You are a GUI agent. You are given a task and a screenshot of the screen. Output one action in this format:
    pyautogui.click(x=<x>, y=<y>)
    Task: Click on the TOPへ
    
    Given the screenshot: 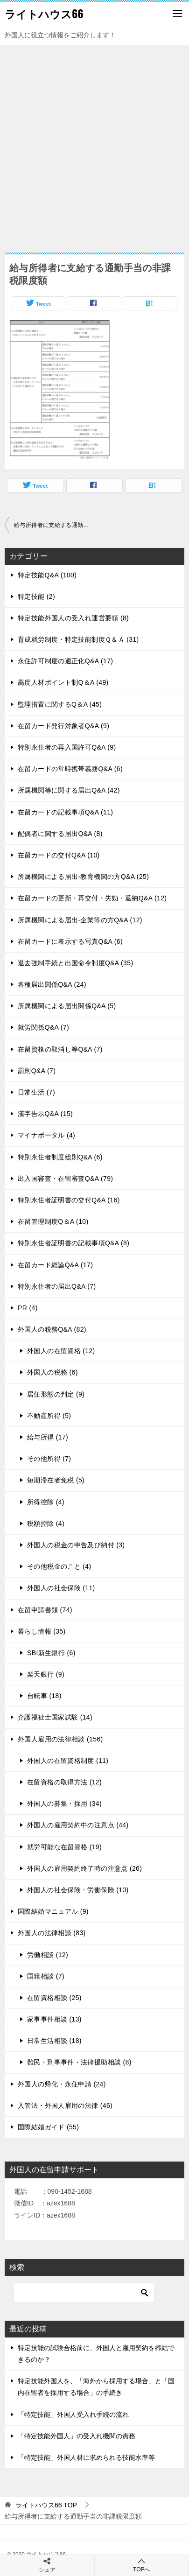 What is the action you would take?
    pyautogui.click(x=142, y=2565)
    